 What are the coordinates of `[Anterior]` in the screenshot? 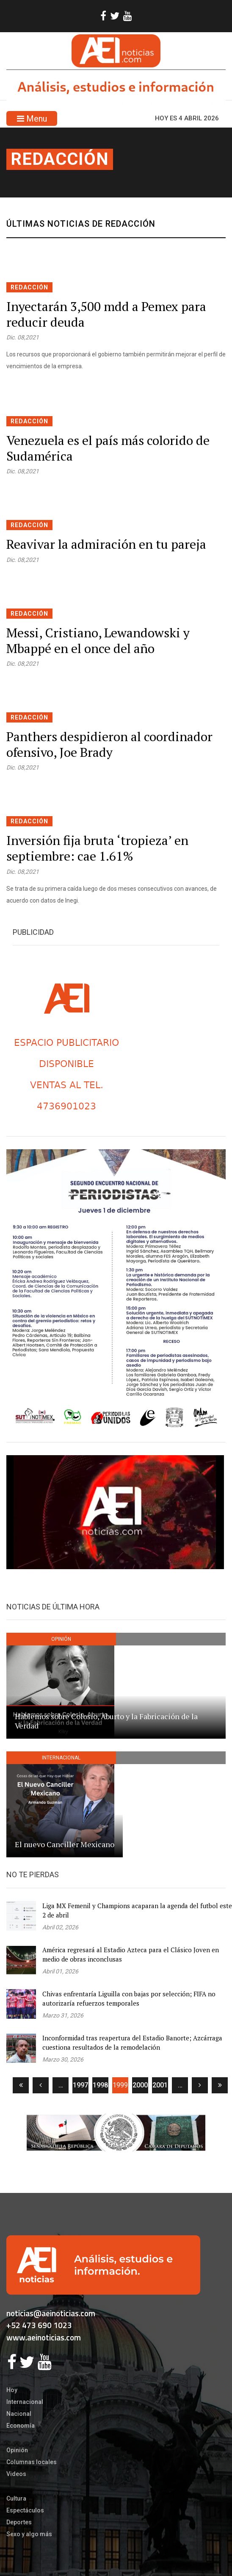 It's located at (41, 2085).